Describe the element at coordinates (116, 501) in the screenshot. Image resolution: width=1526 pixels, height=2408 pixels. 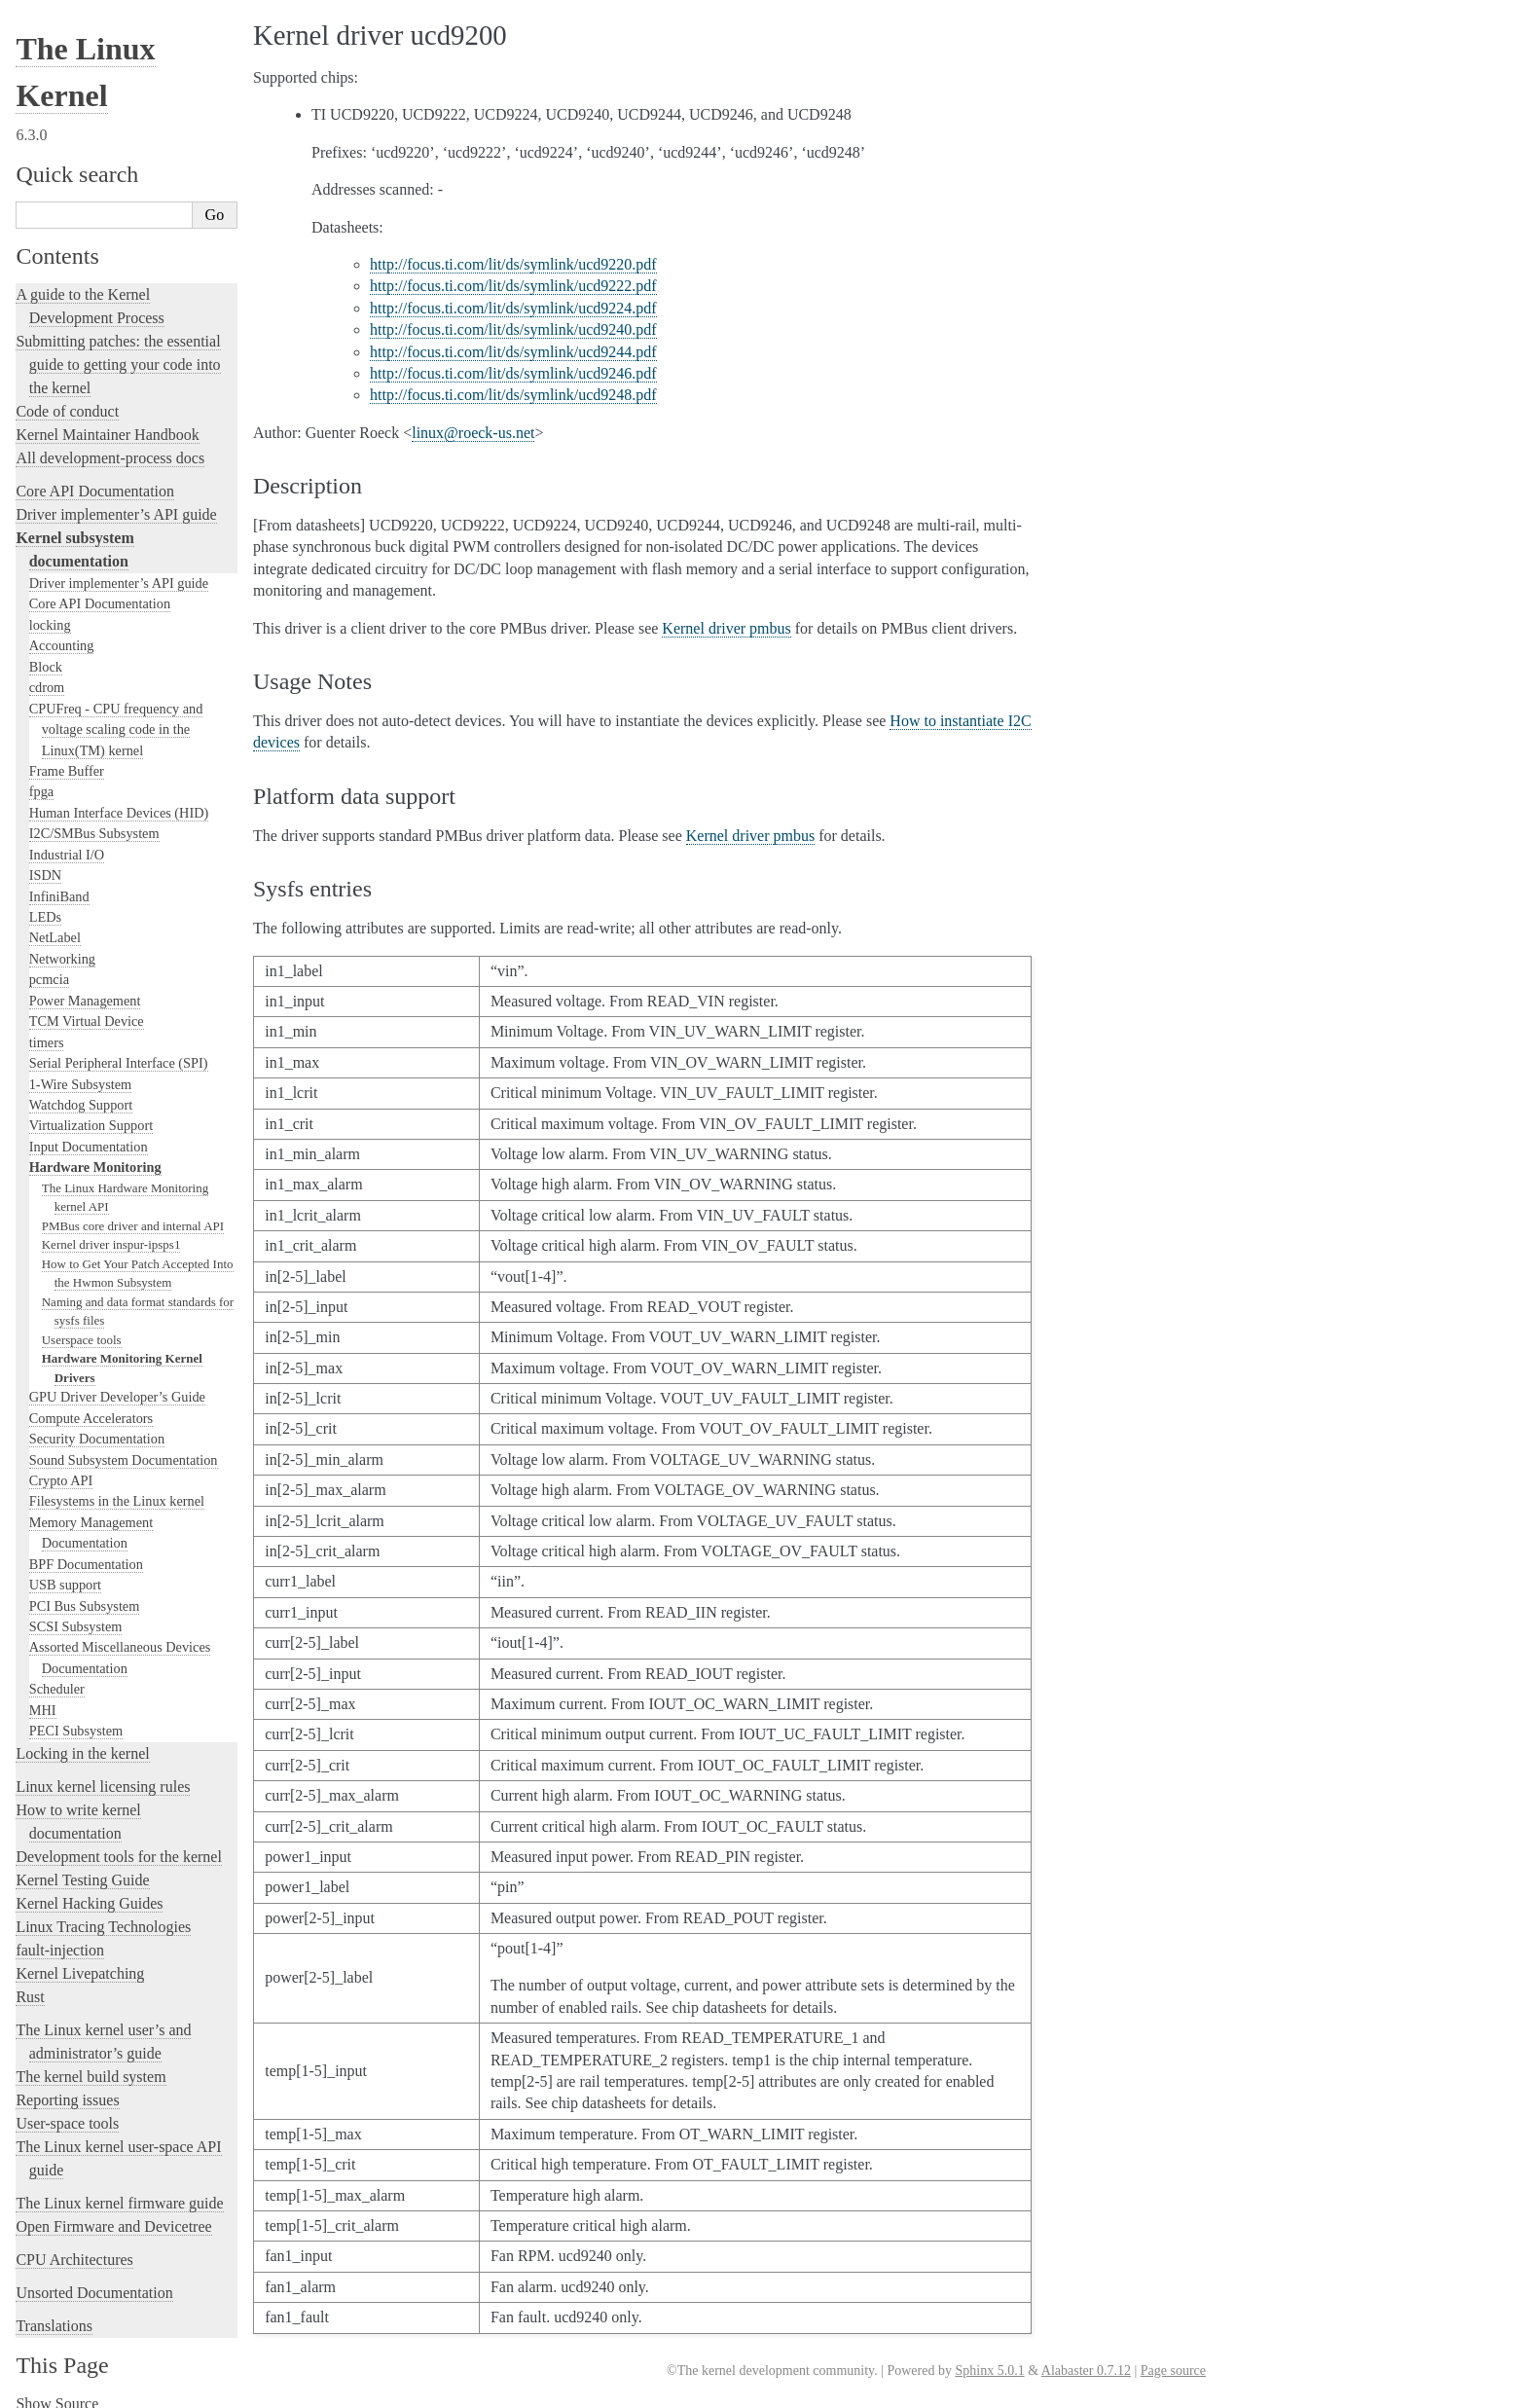
I see `Driver implementer’s API guide` at that location.